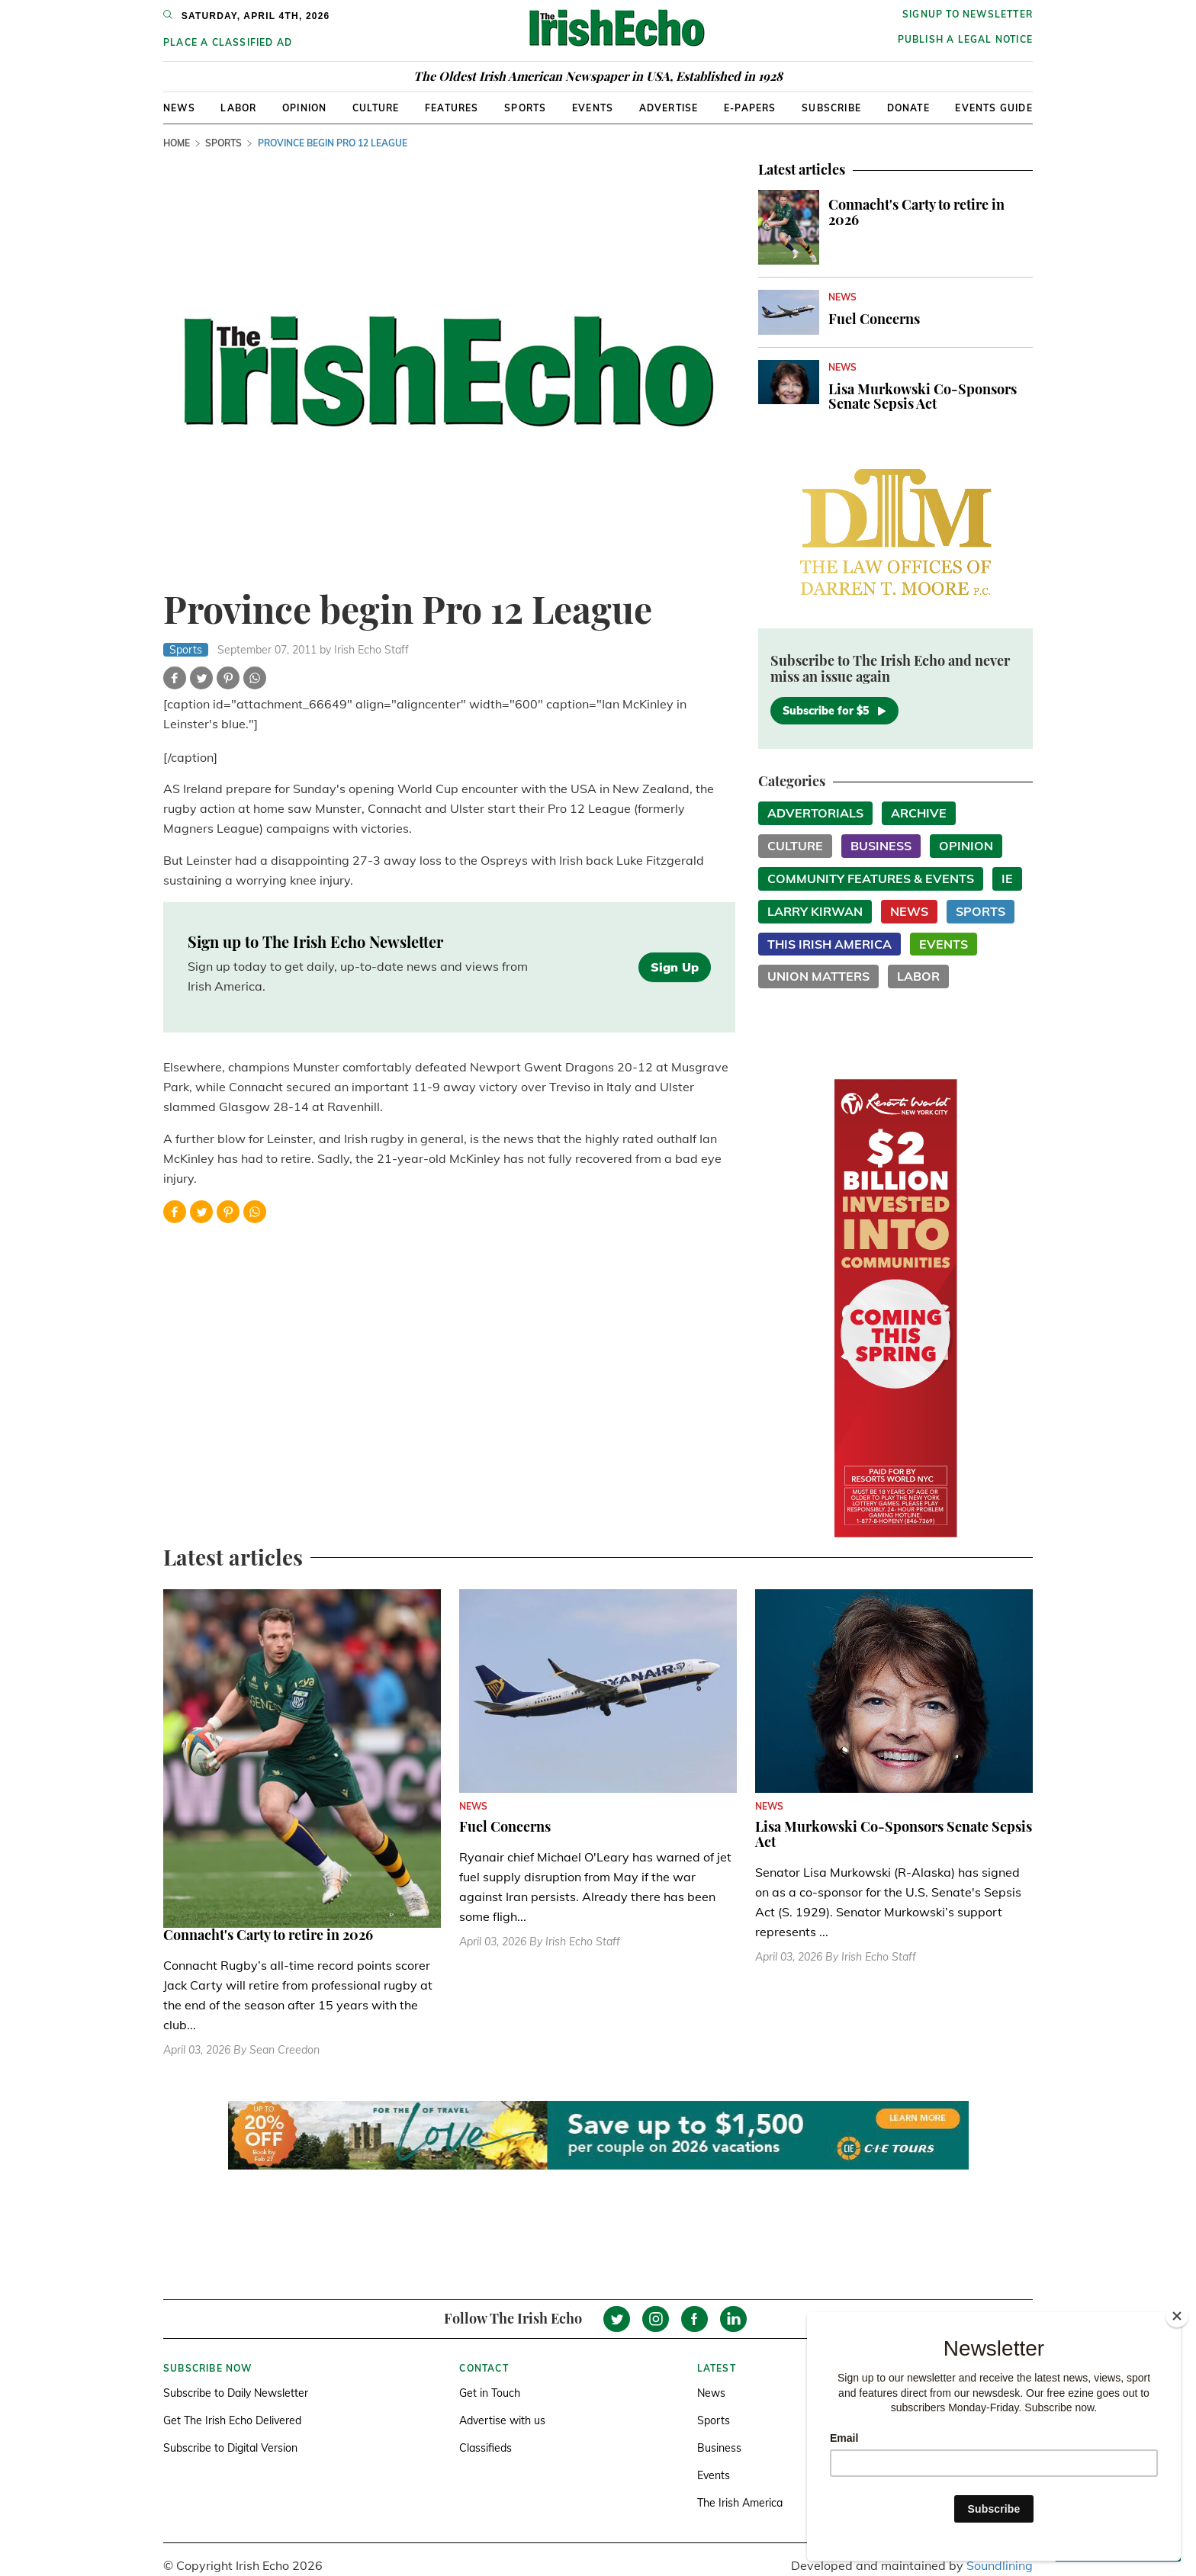  I want to click on Culture, so click(375, 108).